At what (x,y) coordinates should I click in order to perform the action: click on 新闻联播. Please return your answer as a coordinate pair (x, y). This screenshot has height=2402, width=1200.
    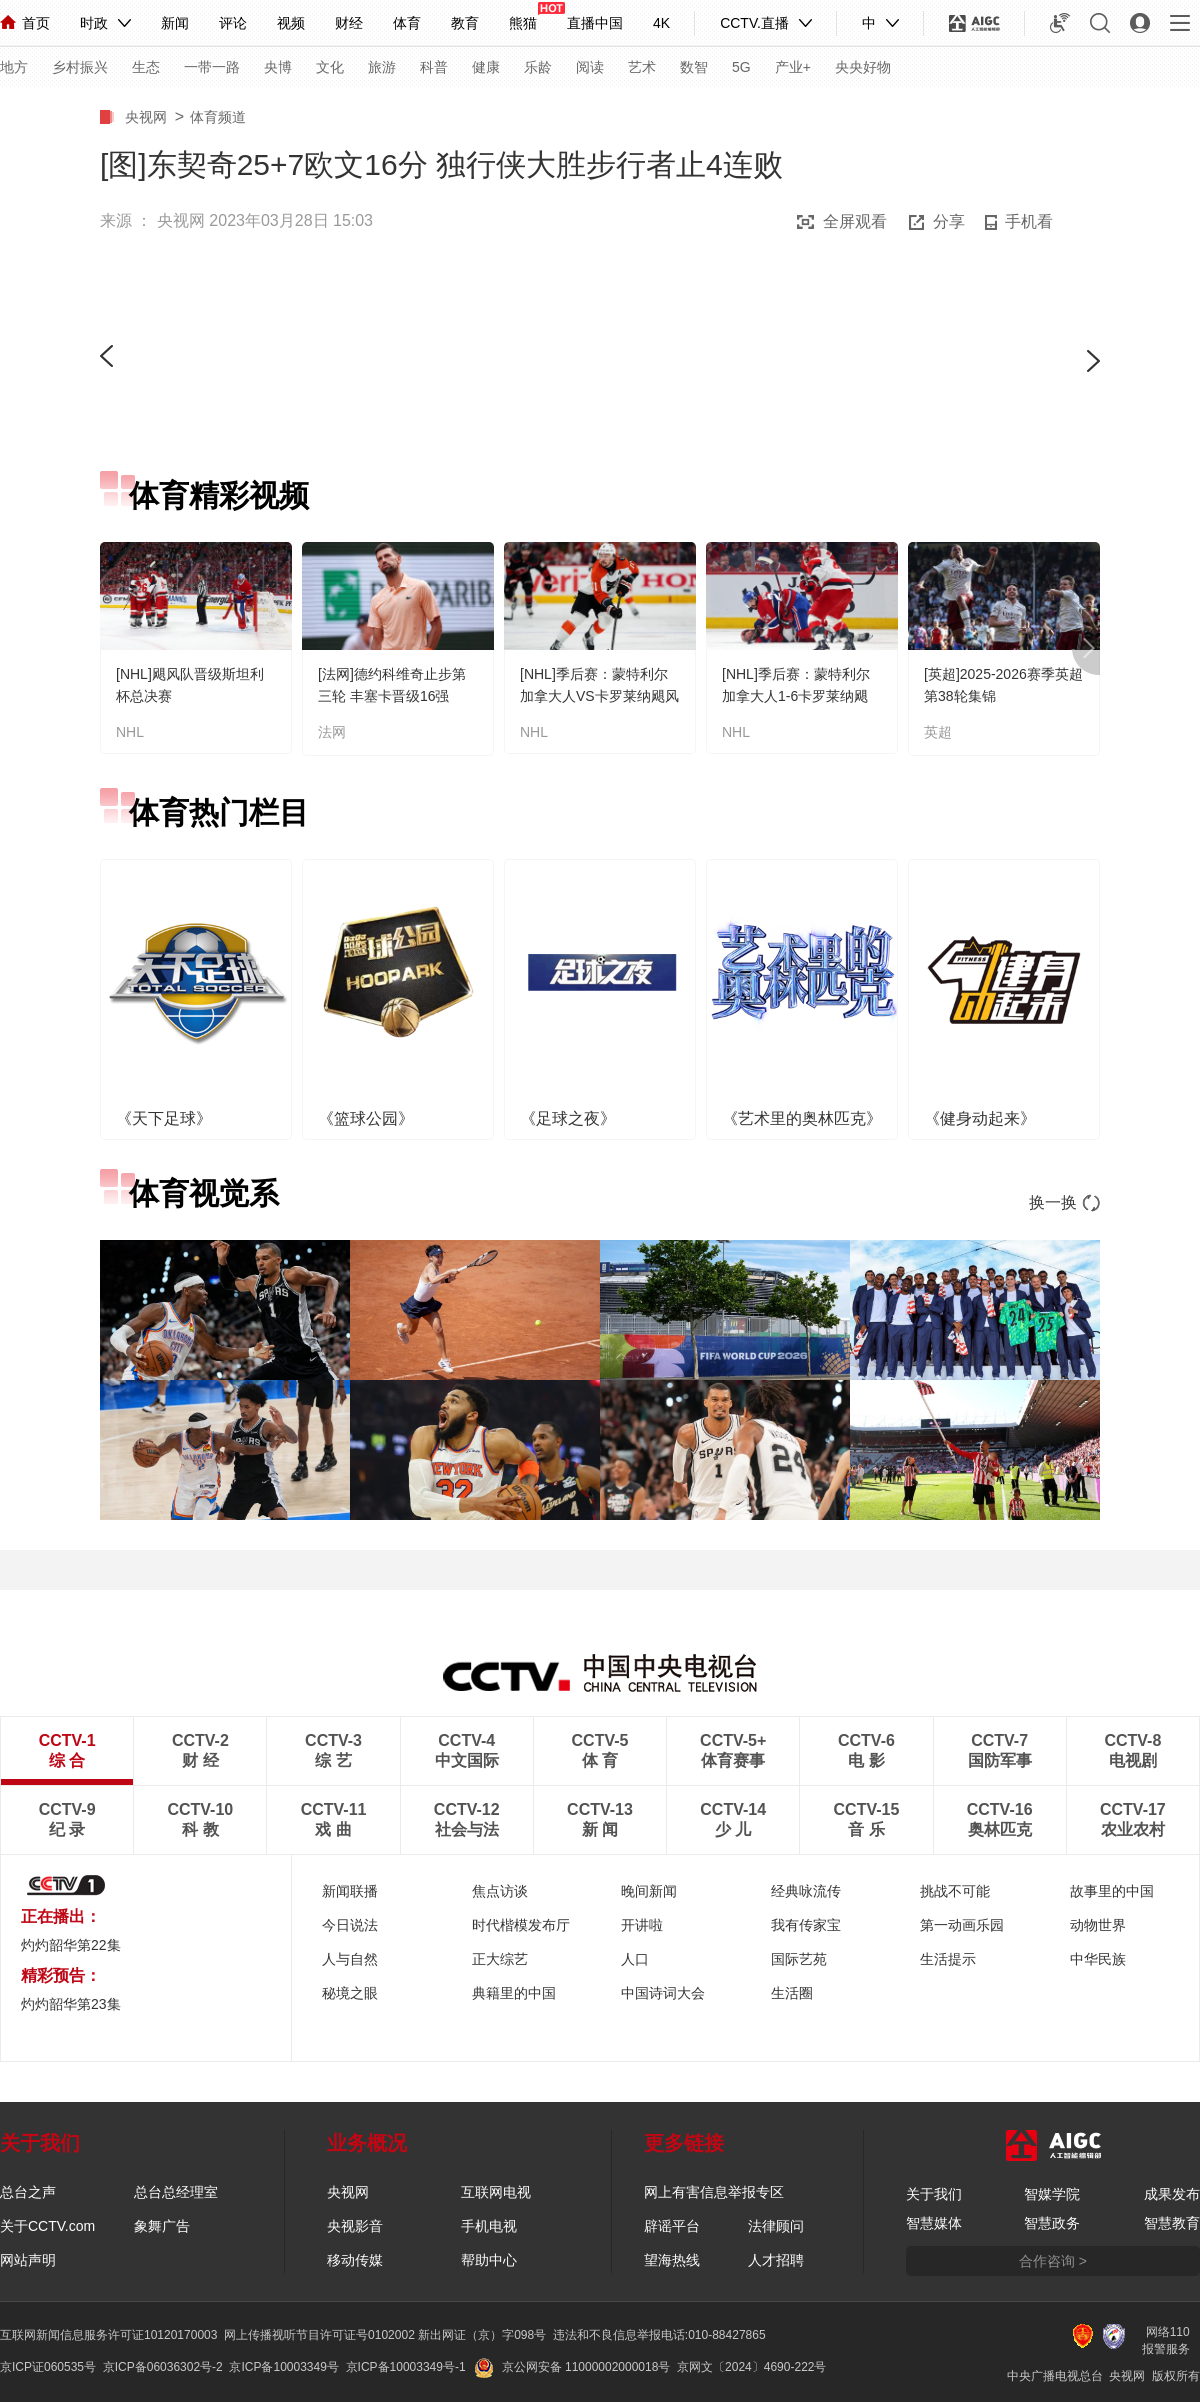
    Looking at the image, I should click on (350, 1891).